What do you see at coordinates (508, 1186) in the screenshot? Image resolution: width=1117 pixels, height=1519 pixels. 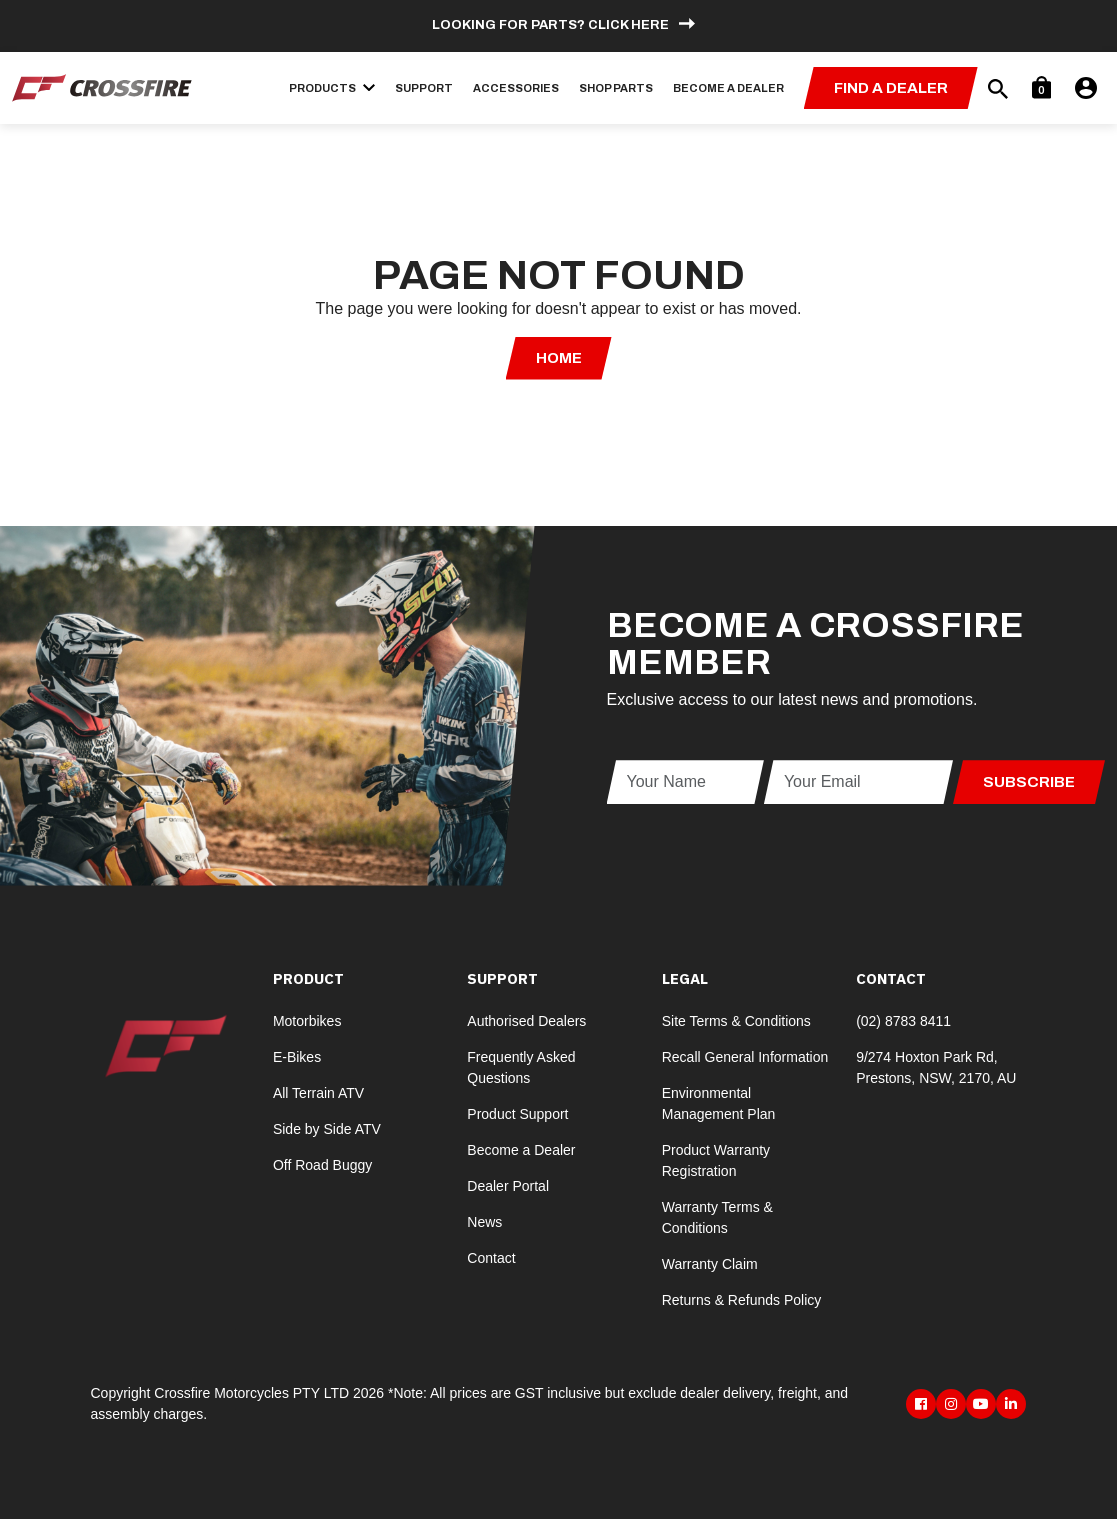 I see `Dealer Portal` at bounding box center [508, 1186].